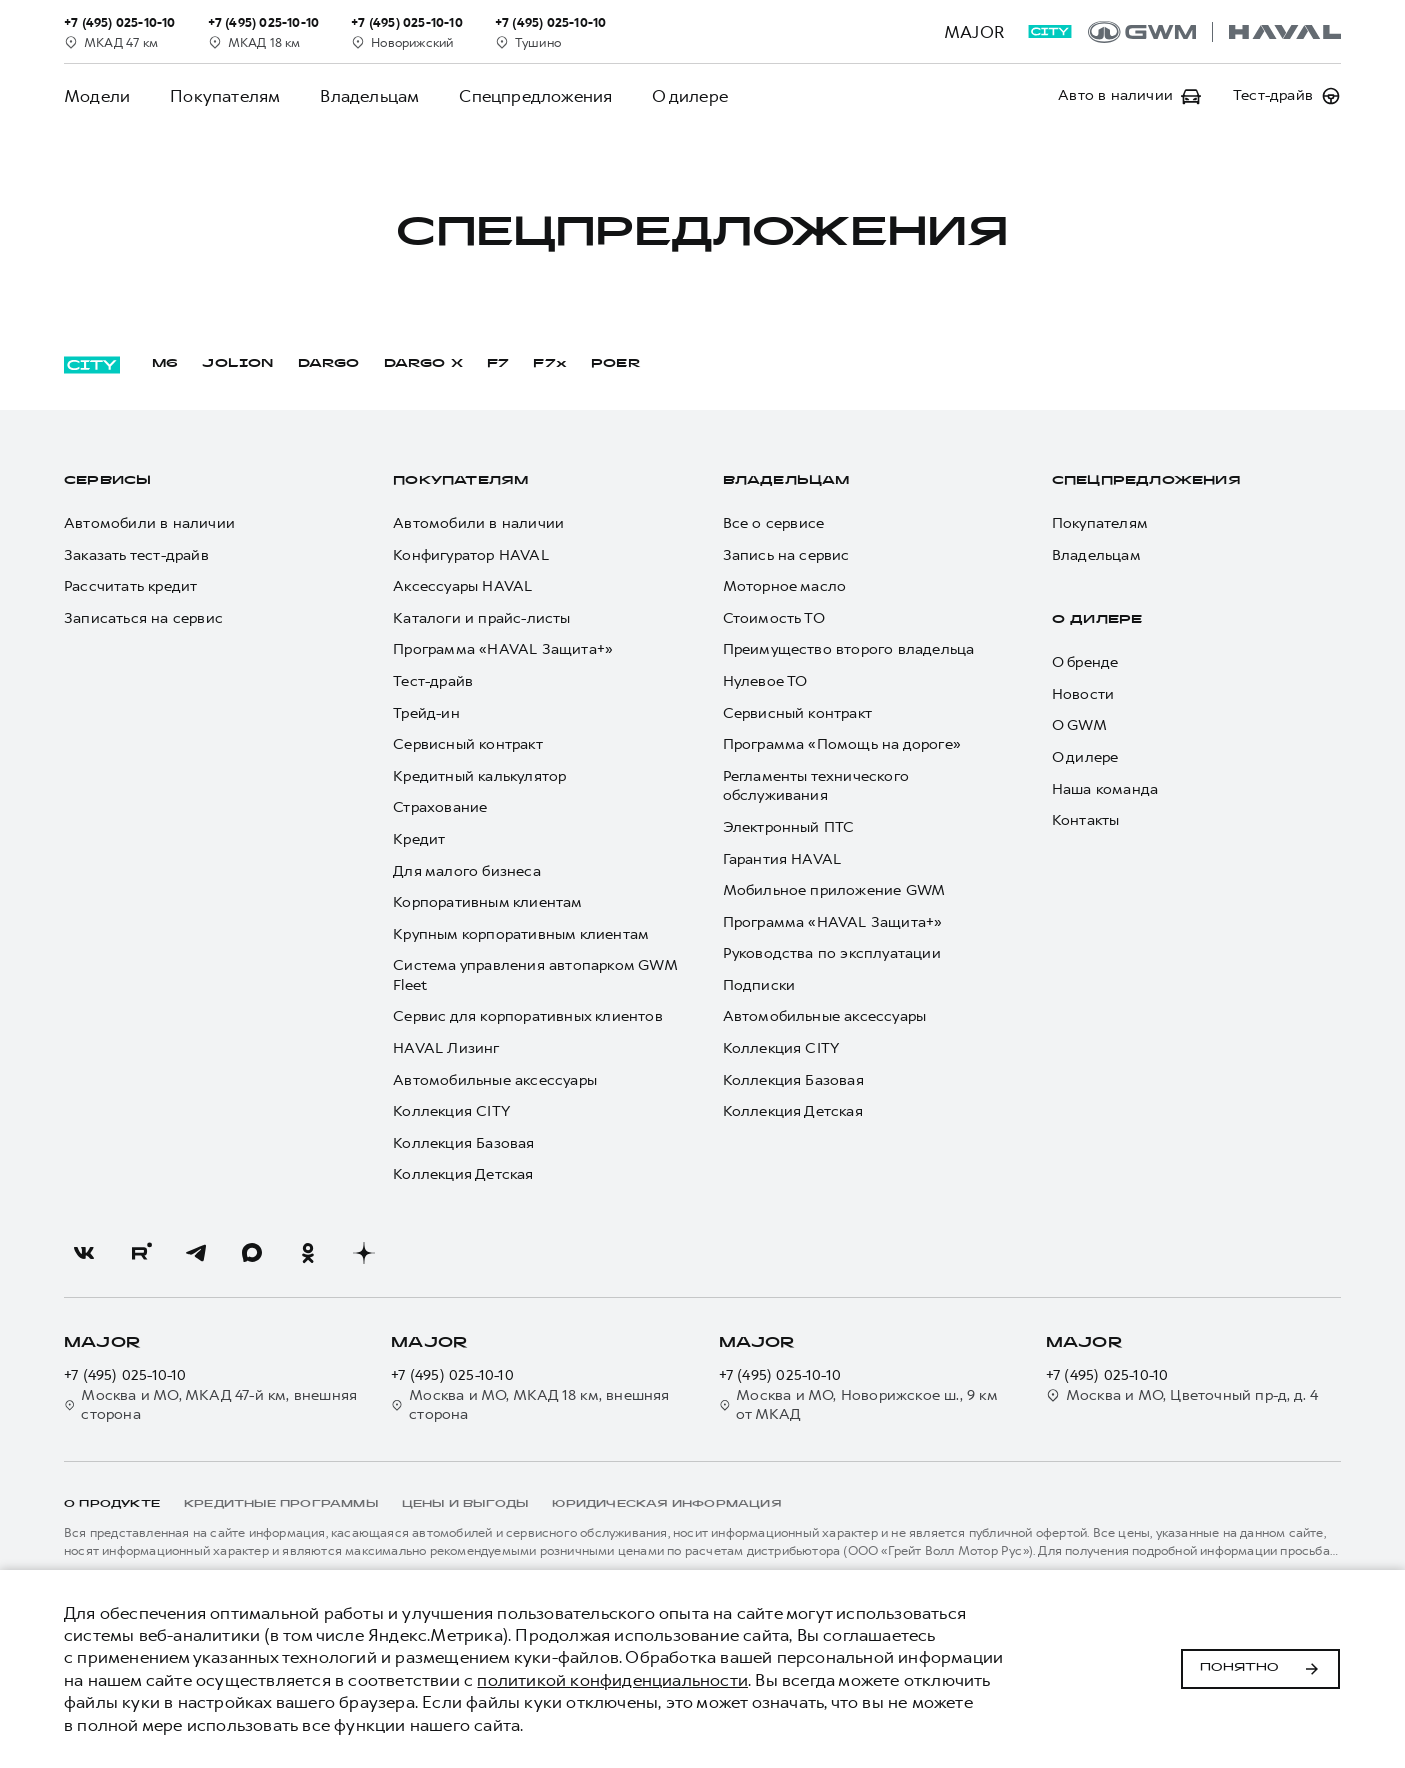 The height and width of the screenshot is (1768, 1405). Describe the element at coordinates (495, 1080) in the screenshot. I see `Автомобильные аксессуары` at that location.